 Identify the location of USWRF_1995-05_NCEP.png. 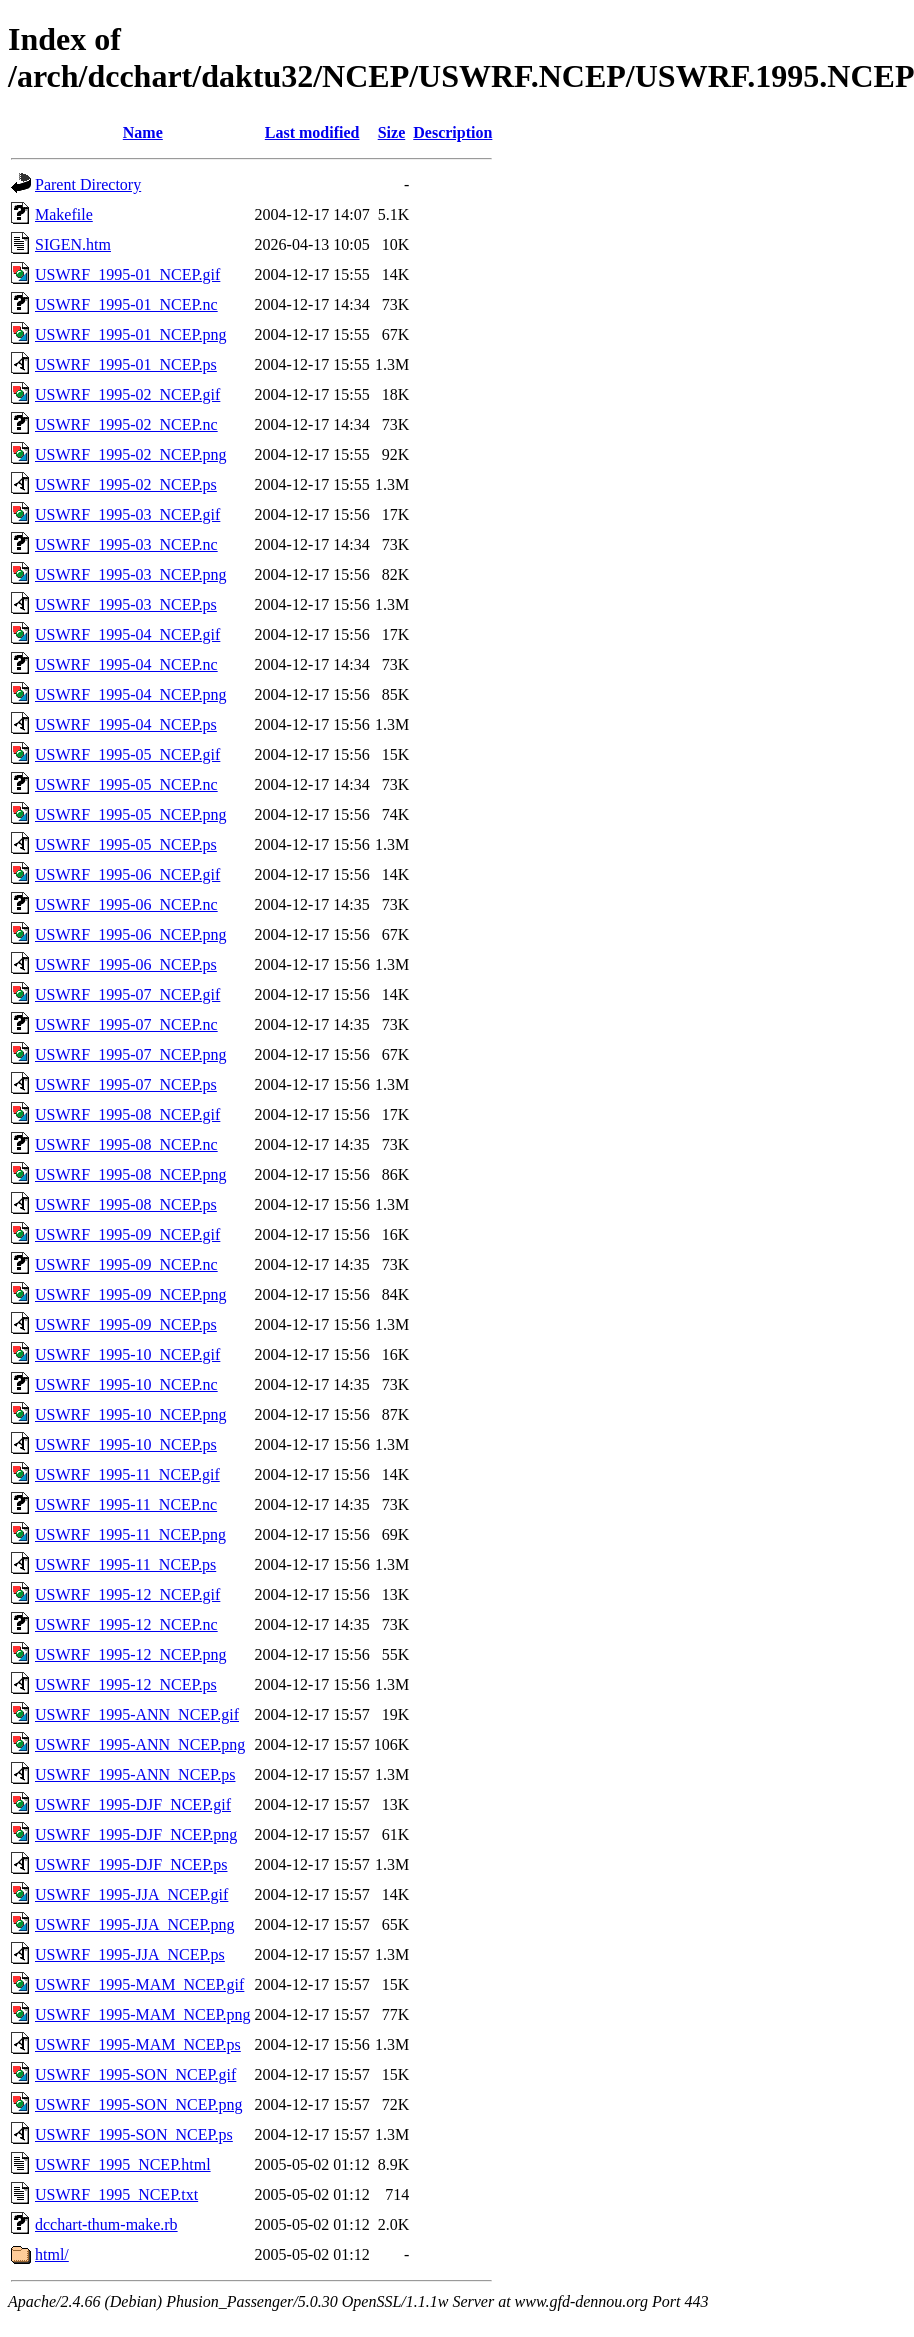
(131, 814).